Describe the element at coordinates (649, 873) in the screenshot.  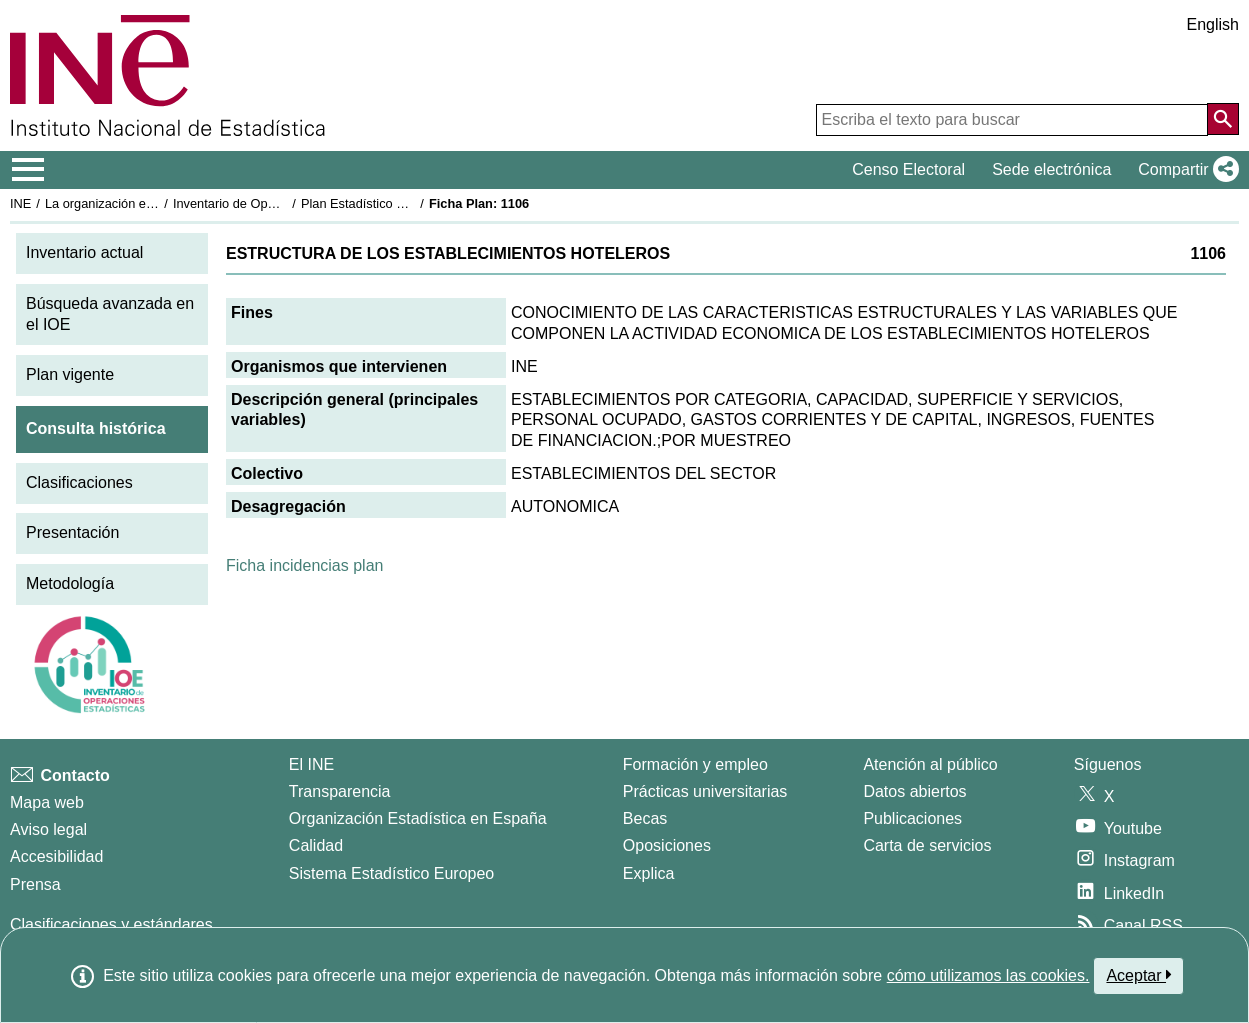
I see `Explica` at that location.